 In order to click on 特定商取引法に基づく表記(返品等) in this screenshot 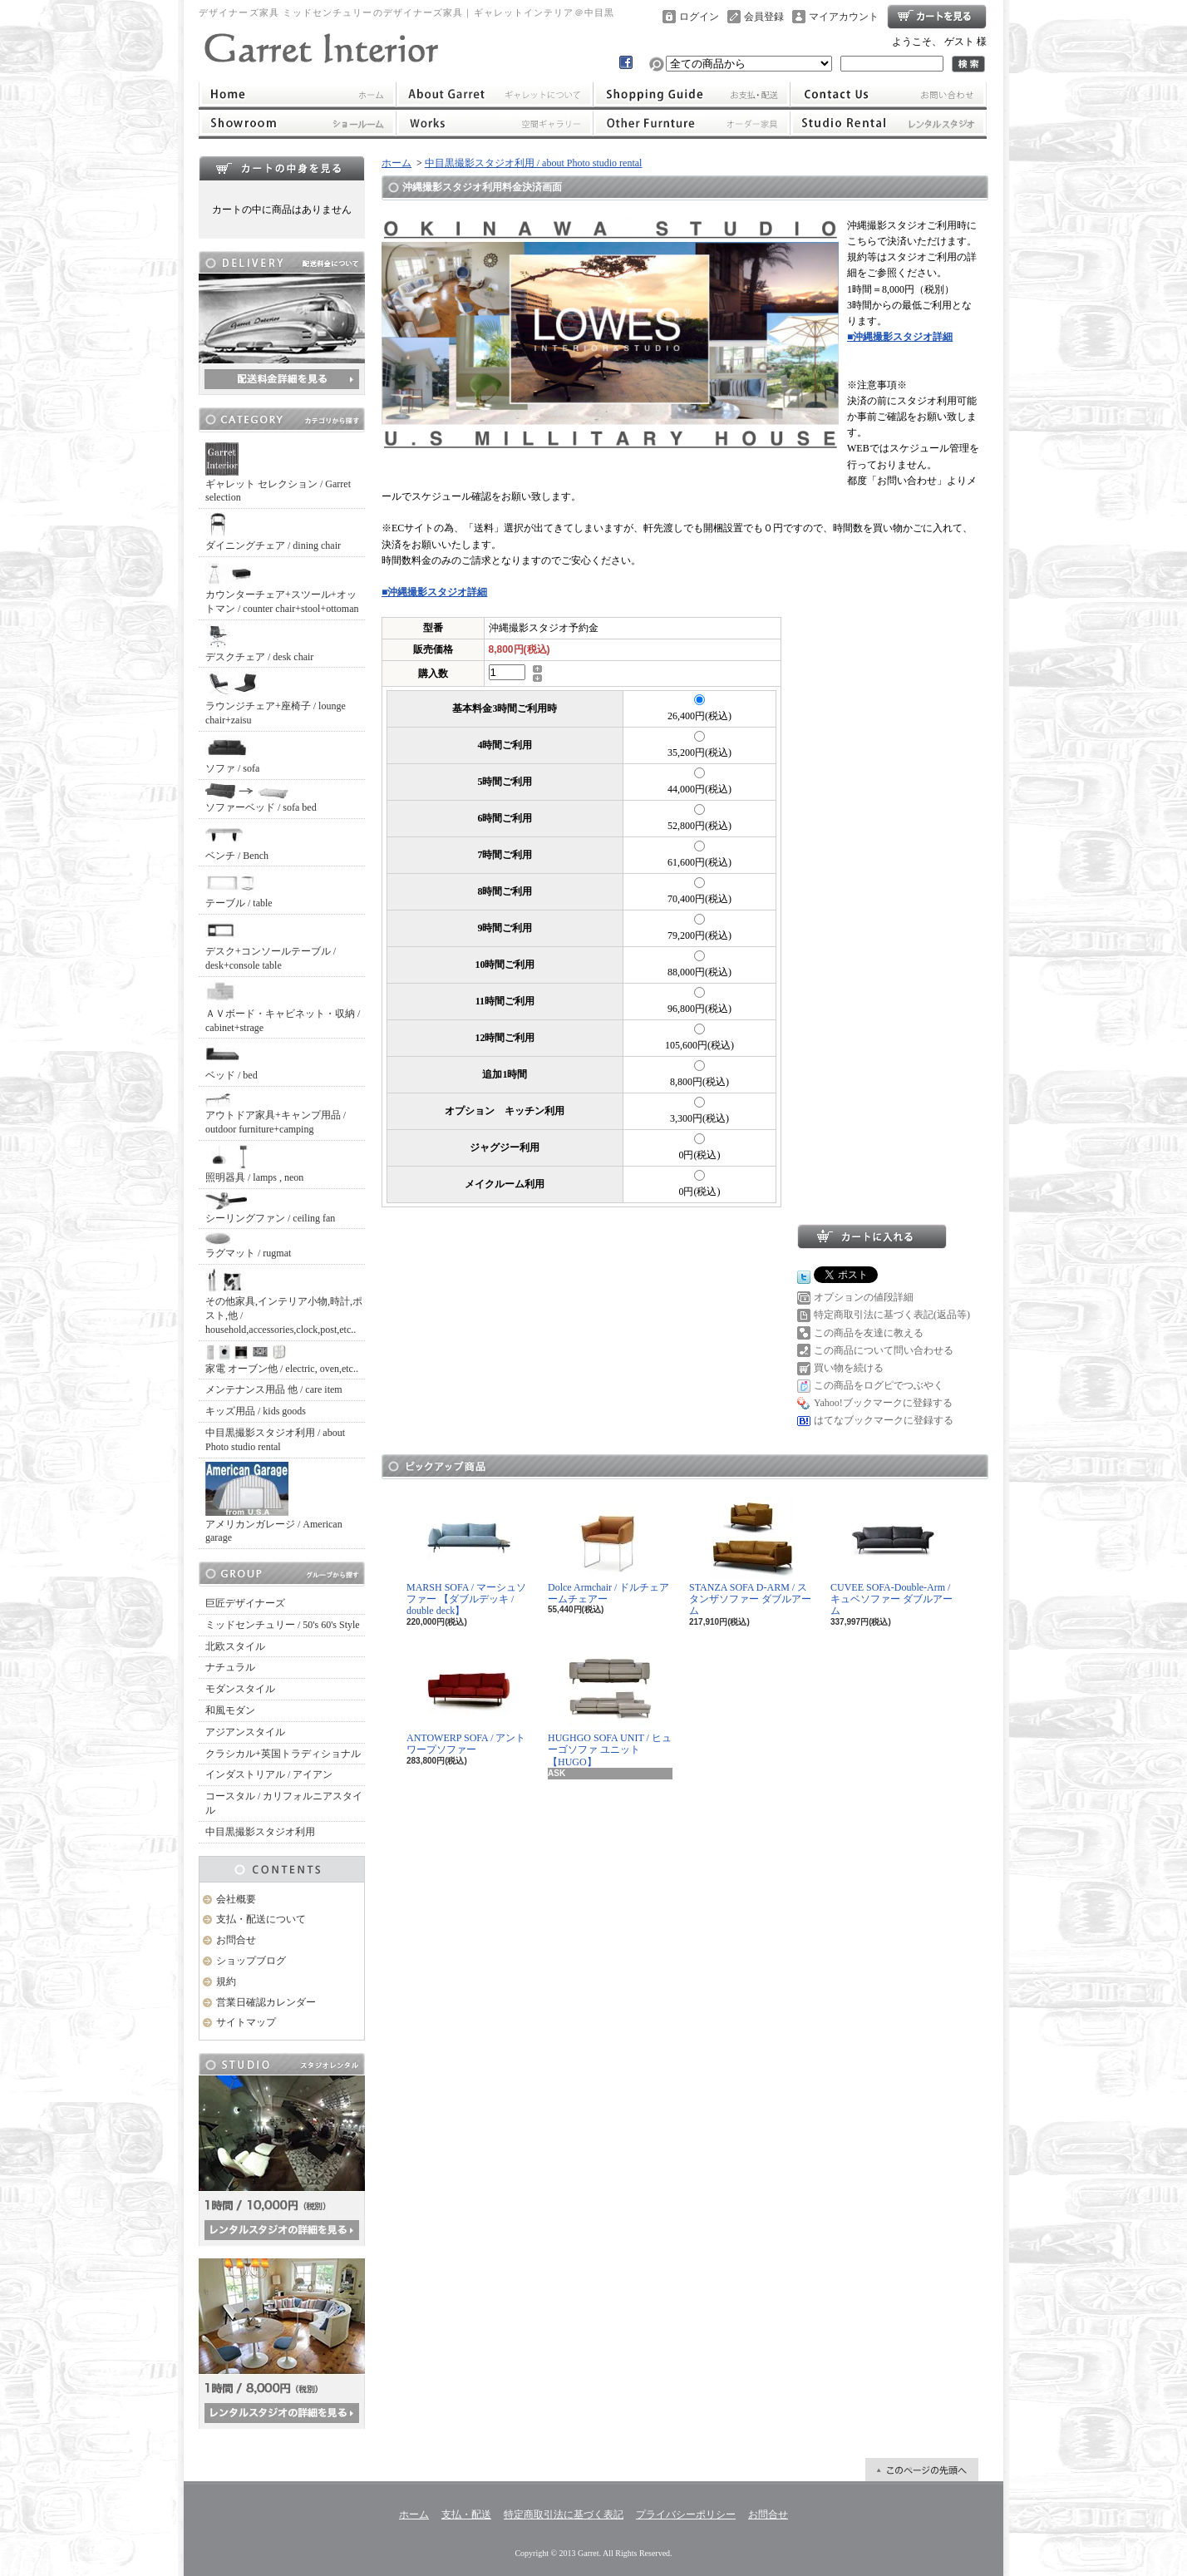, I will do `click(892, 1314)`.